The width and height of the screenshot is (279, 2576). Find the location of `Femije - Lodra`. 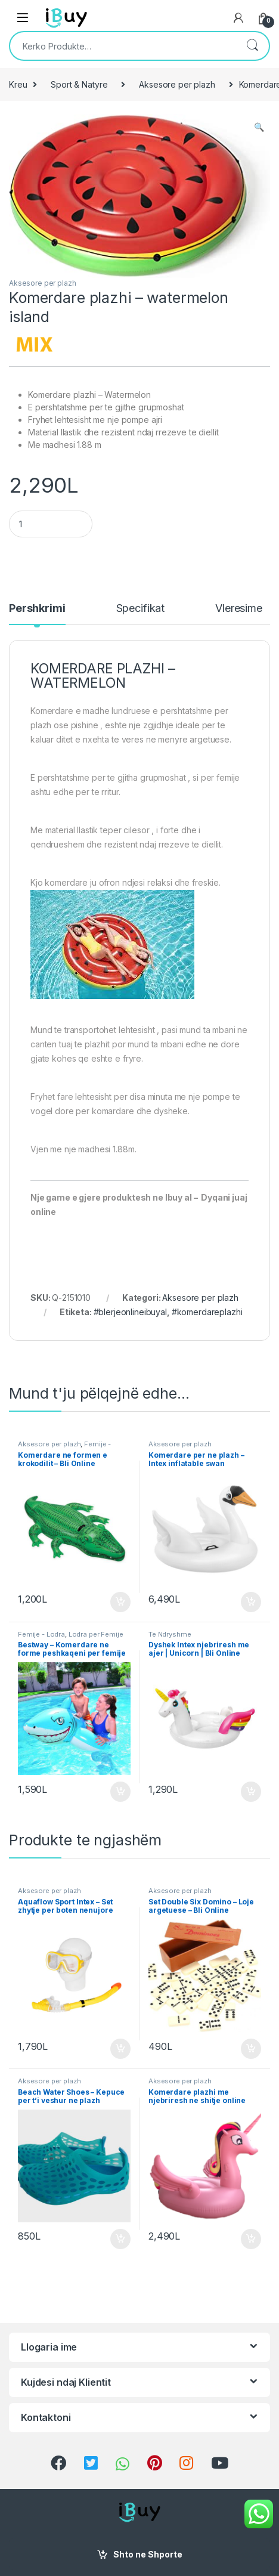

Femije - Lodra is located at coordinates (41, 1634).